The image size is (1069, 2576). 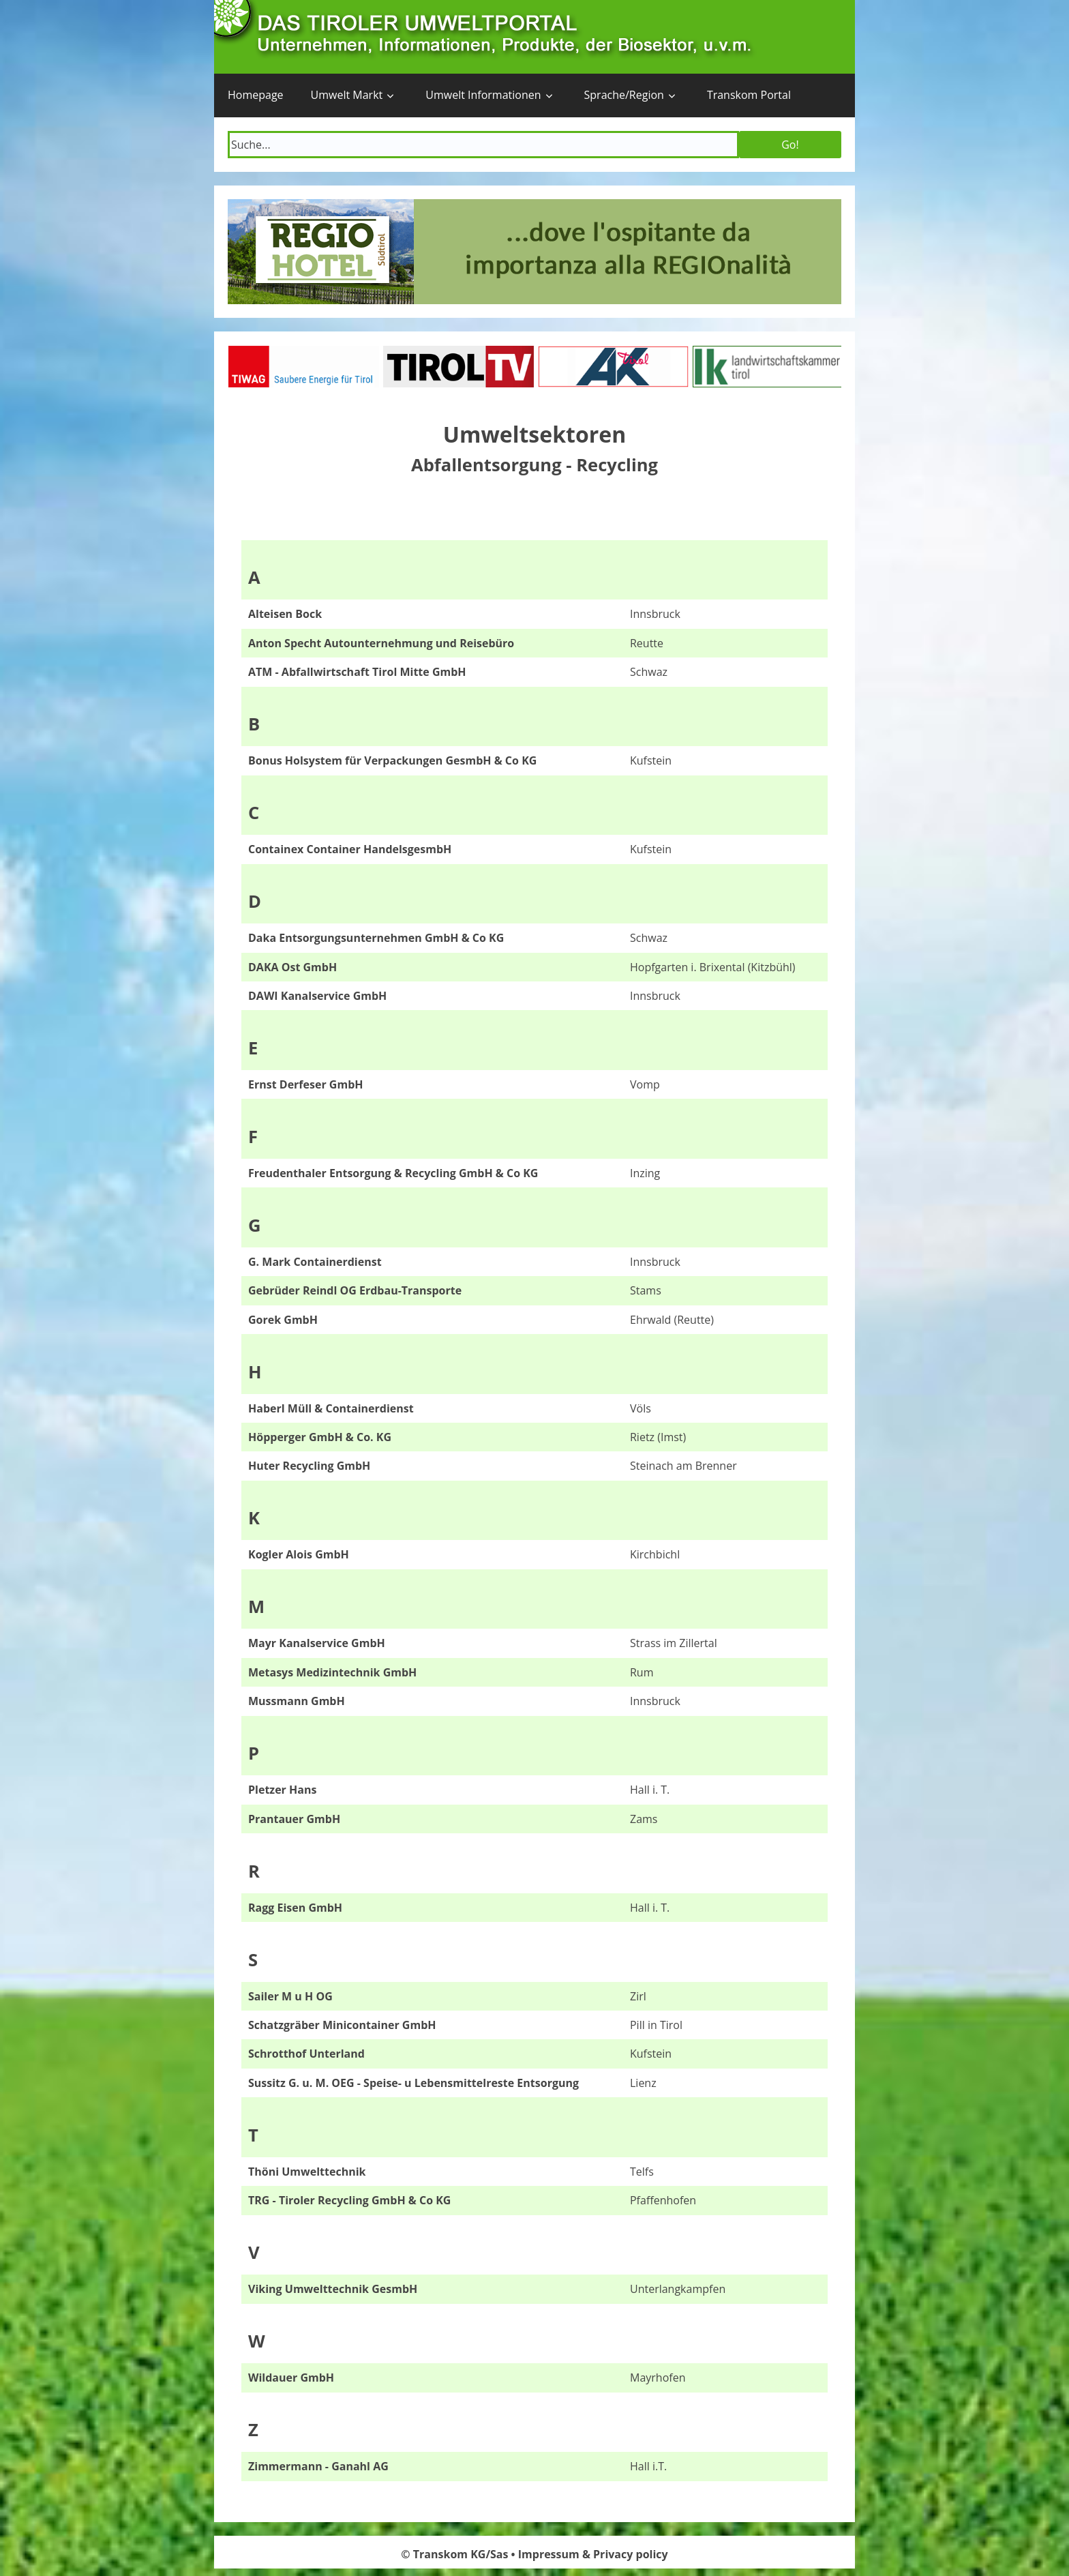 What do you see at coordinates (306, 2171) in the screenshot?
I see `Thöni Umwelttechnik` at bounding box center [306, 2171].